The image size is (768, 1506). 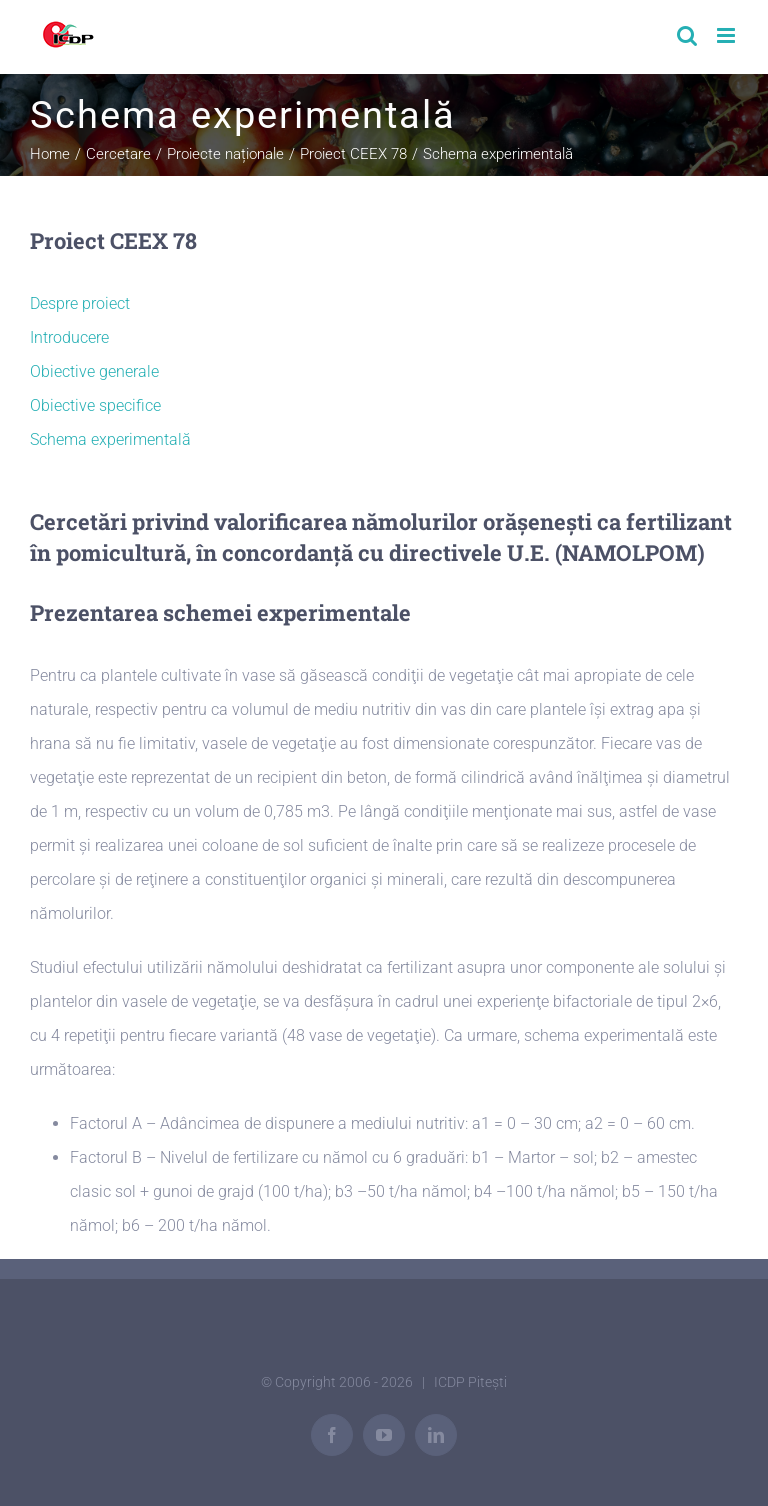 What do you see at coordinates (94, 371) in the screenshot?
I see `Obiective generale` at bounding box center [94, 371].